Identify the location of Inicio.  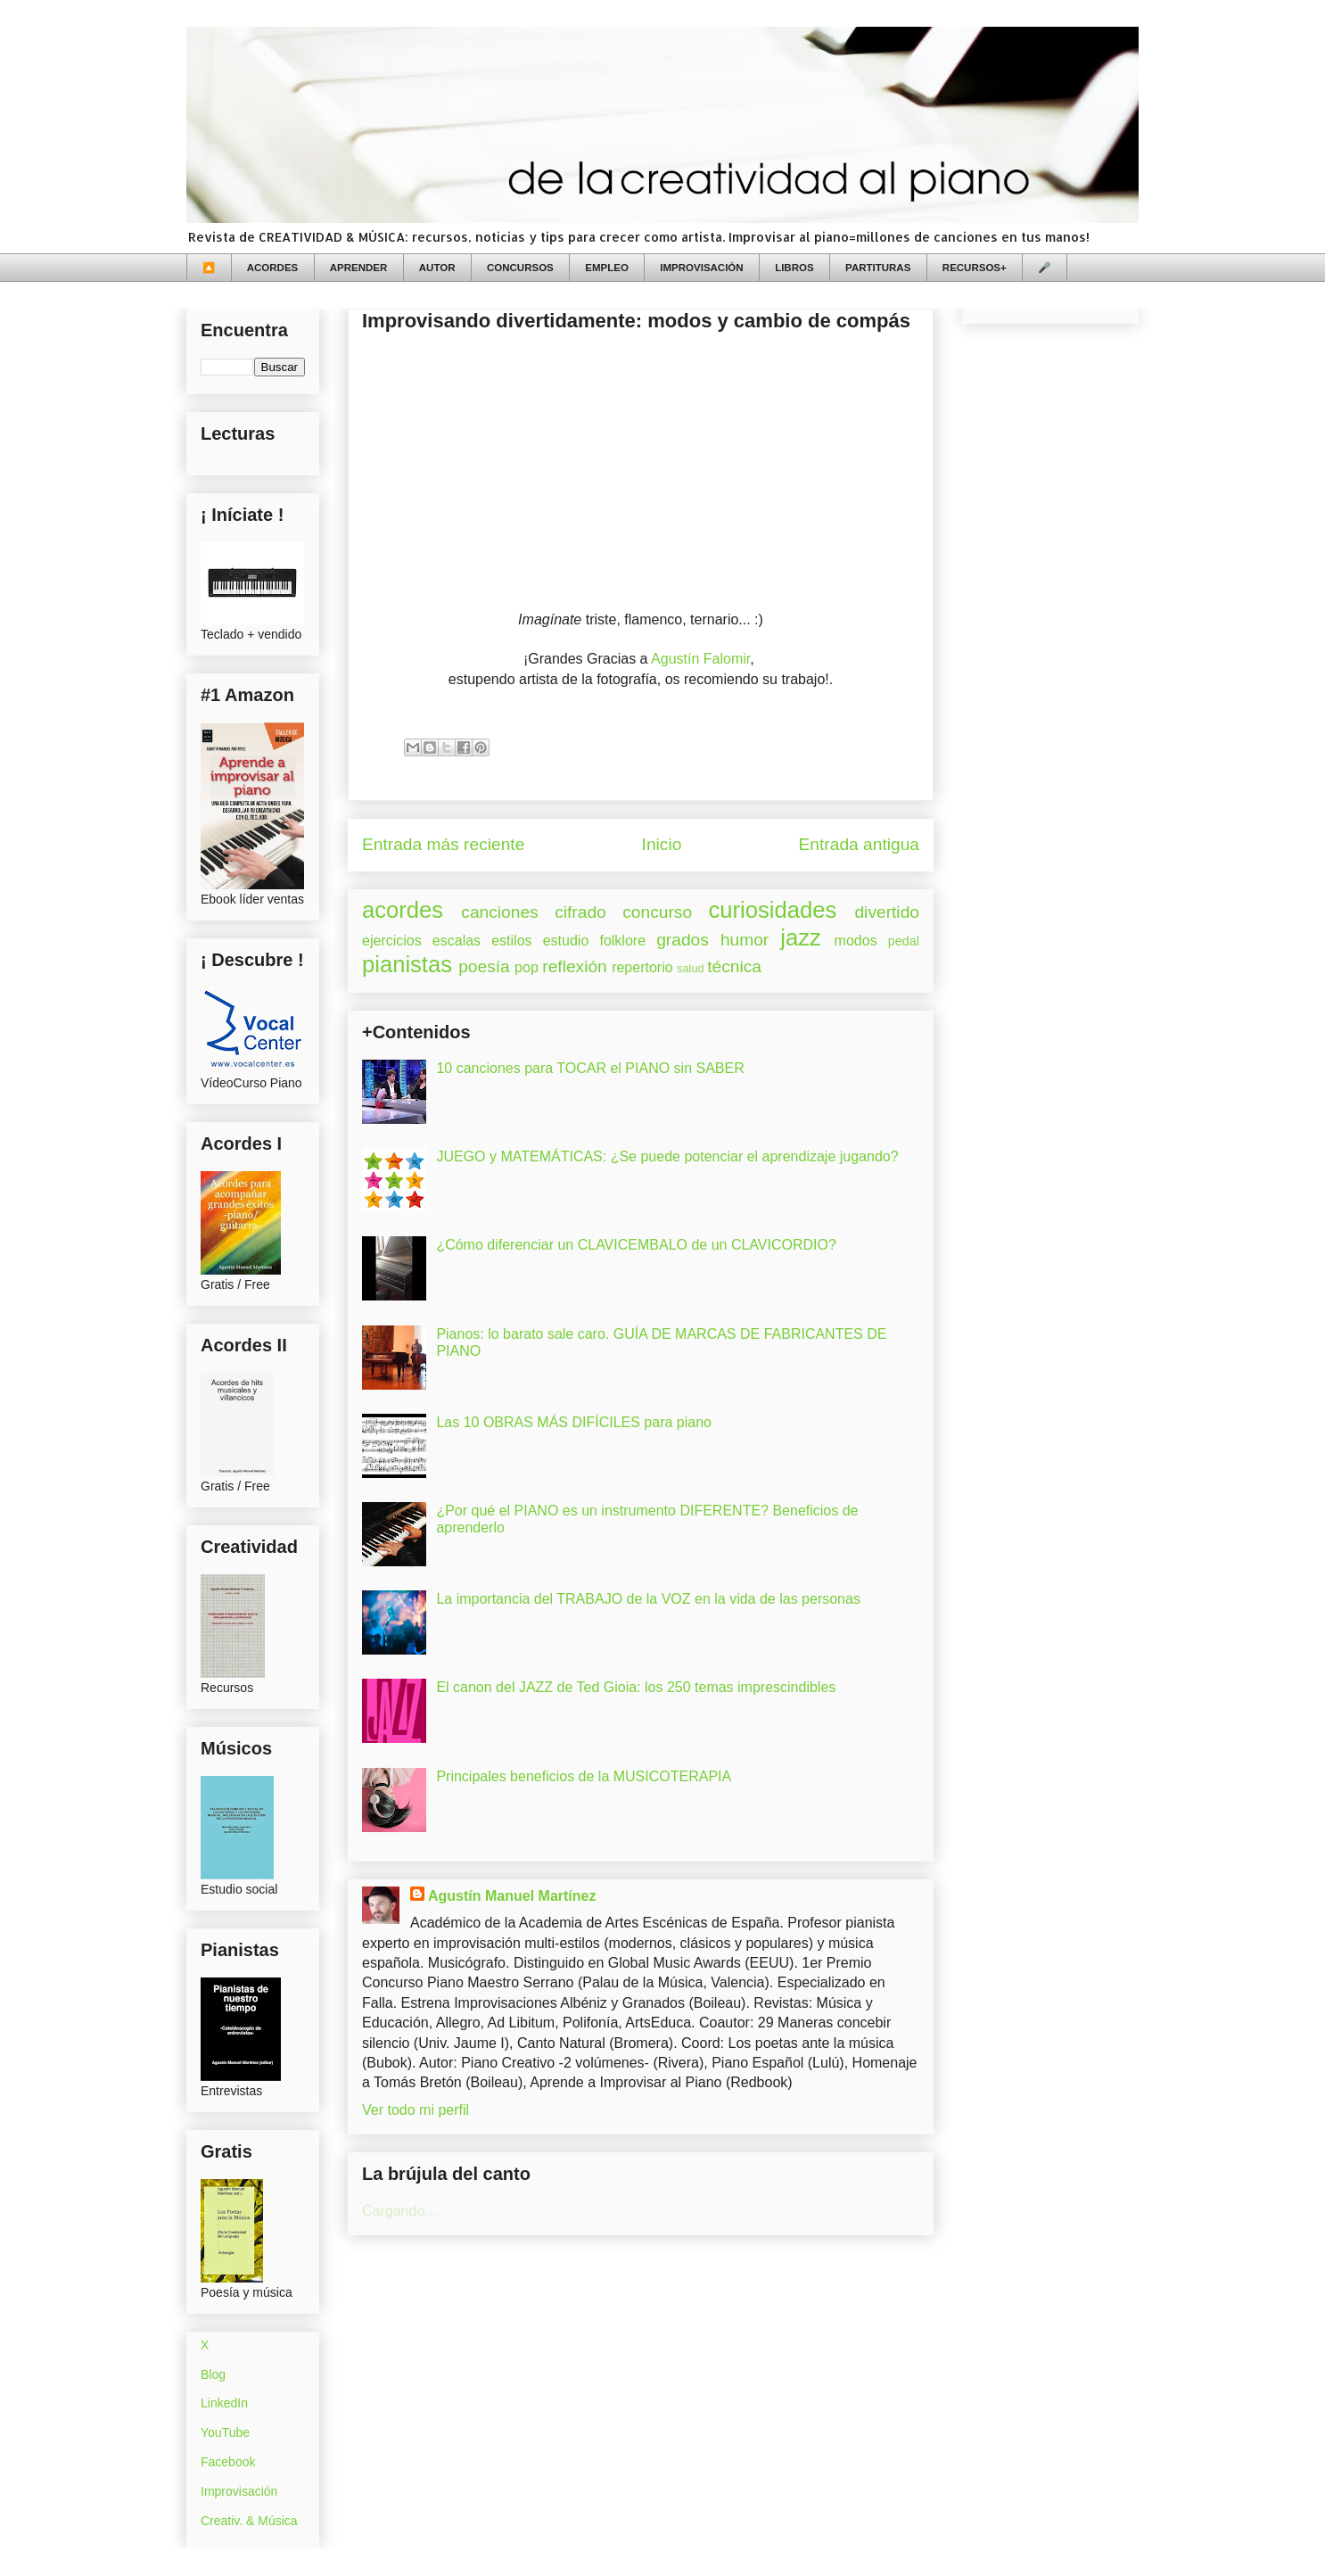
(662, 844).